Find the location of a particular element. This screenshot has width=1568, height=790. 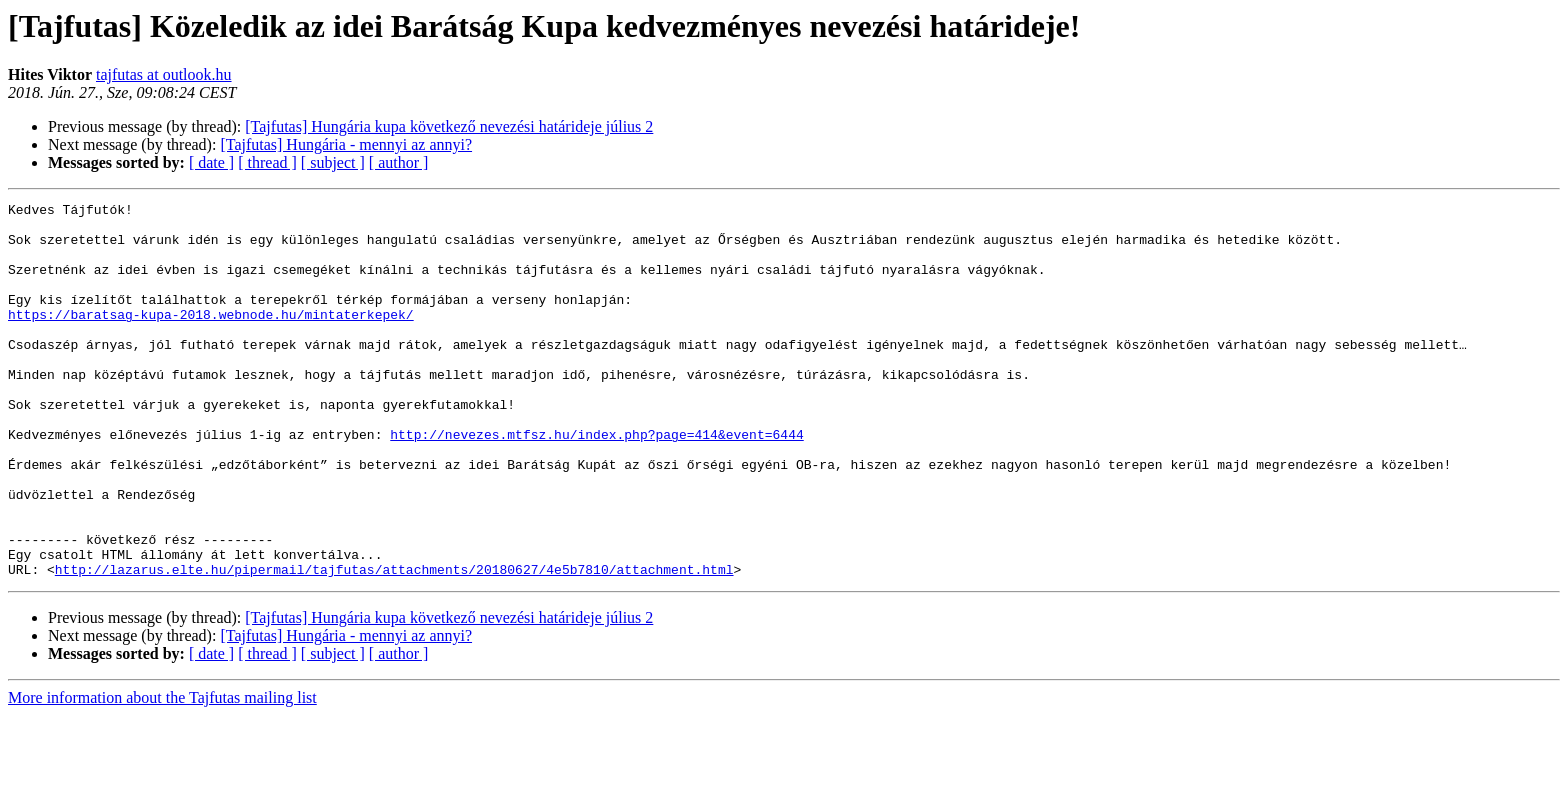

[ author ] is located at coordinates (399, 162).